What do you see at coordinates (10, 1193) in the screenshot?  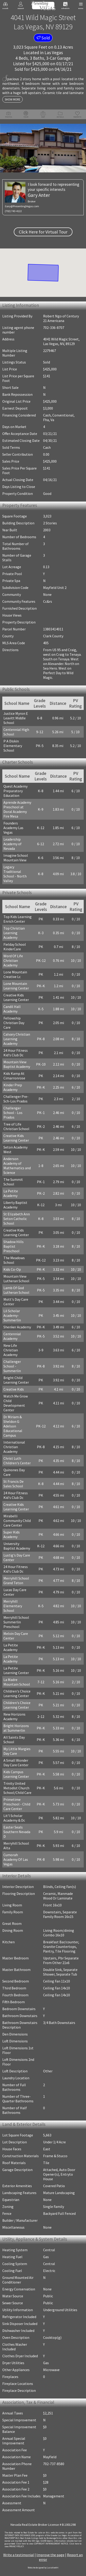 I see `La Petite Academy` at bounding box center [10, 1193].